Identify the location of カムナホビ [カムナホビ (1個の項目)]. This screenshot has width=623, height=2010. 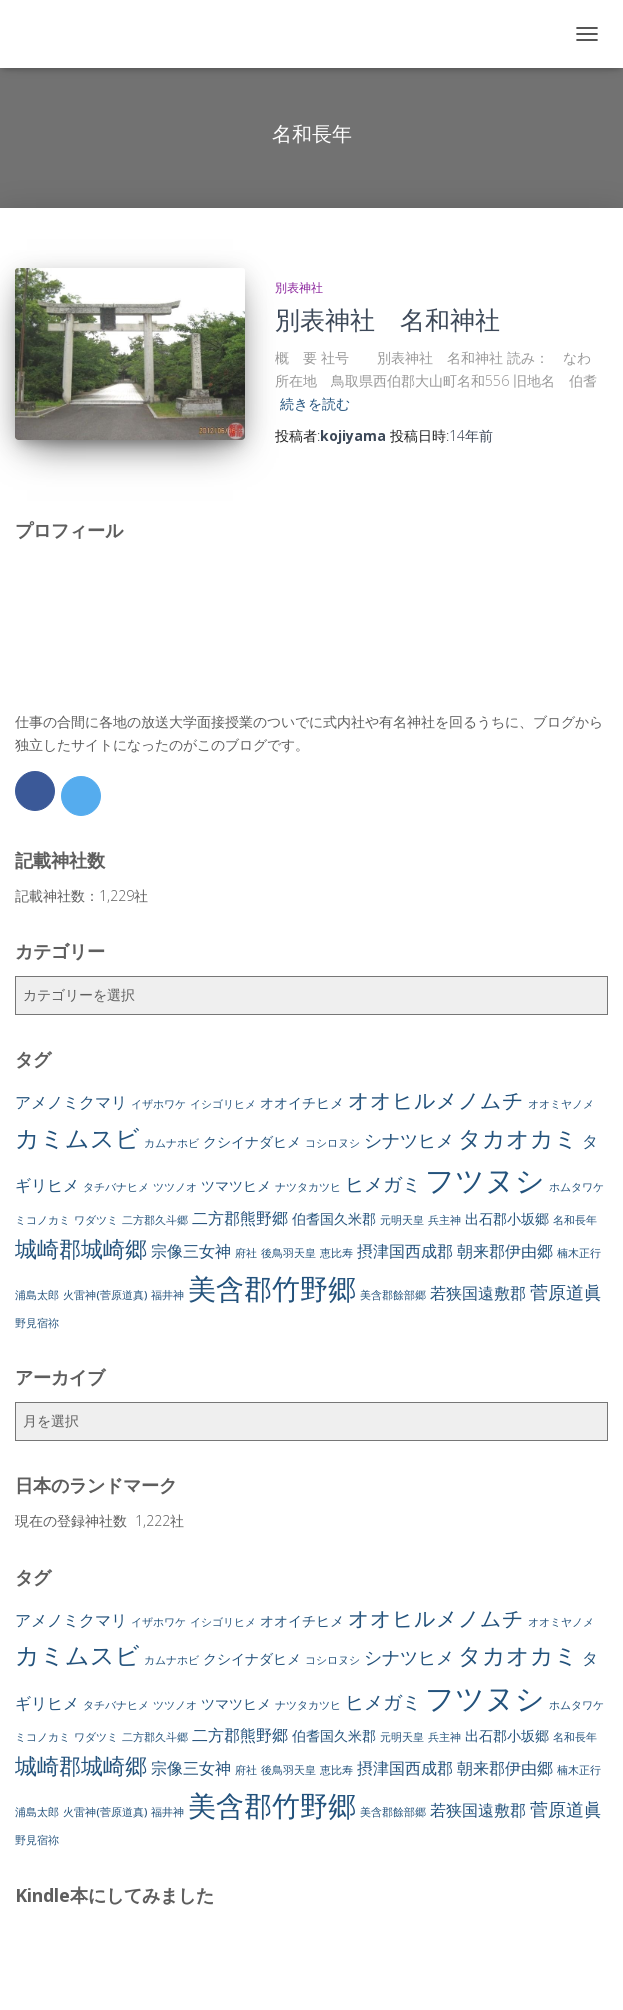
(171, 1143).